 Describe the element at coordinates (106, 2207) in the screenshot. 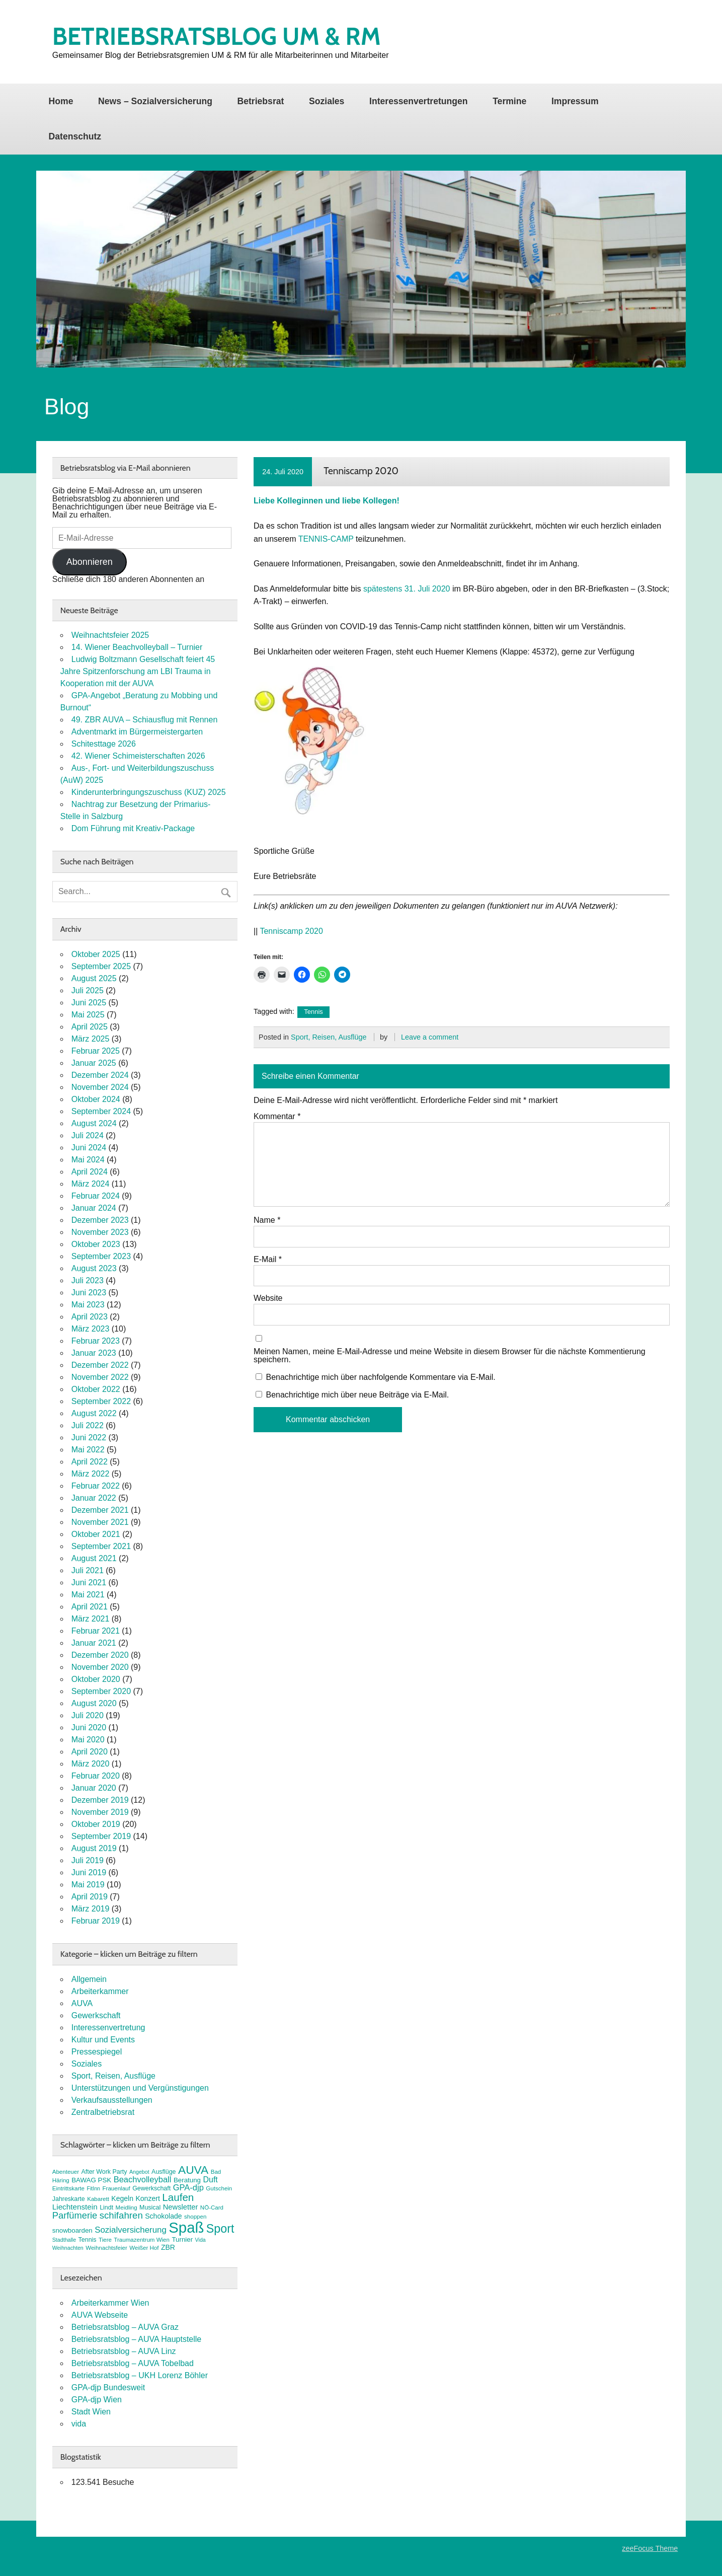

I see `Lindt [Lindt (8 Einträge)]` at that location.